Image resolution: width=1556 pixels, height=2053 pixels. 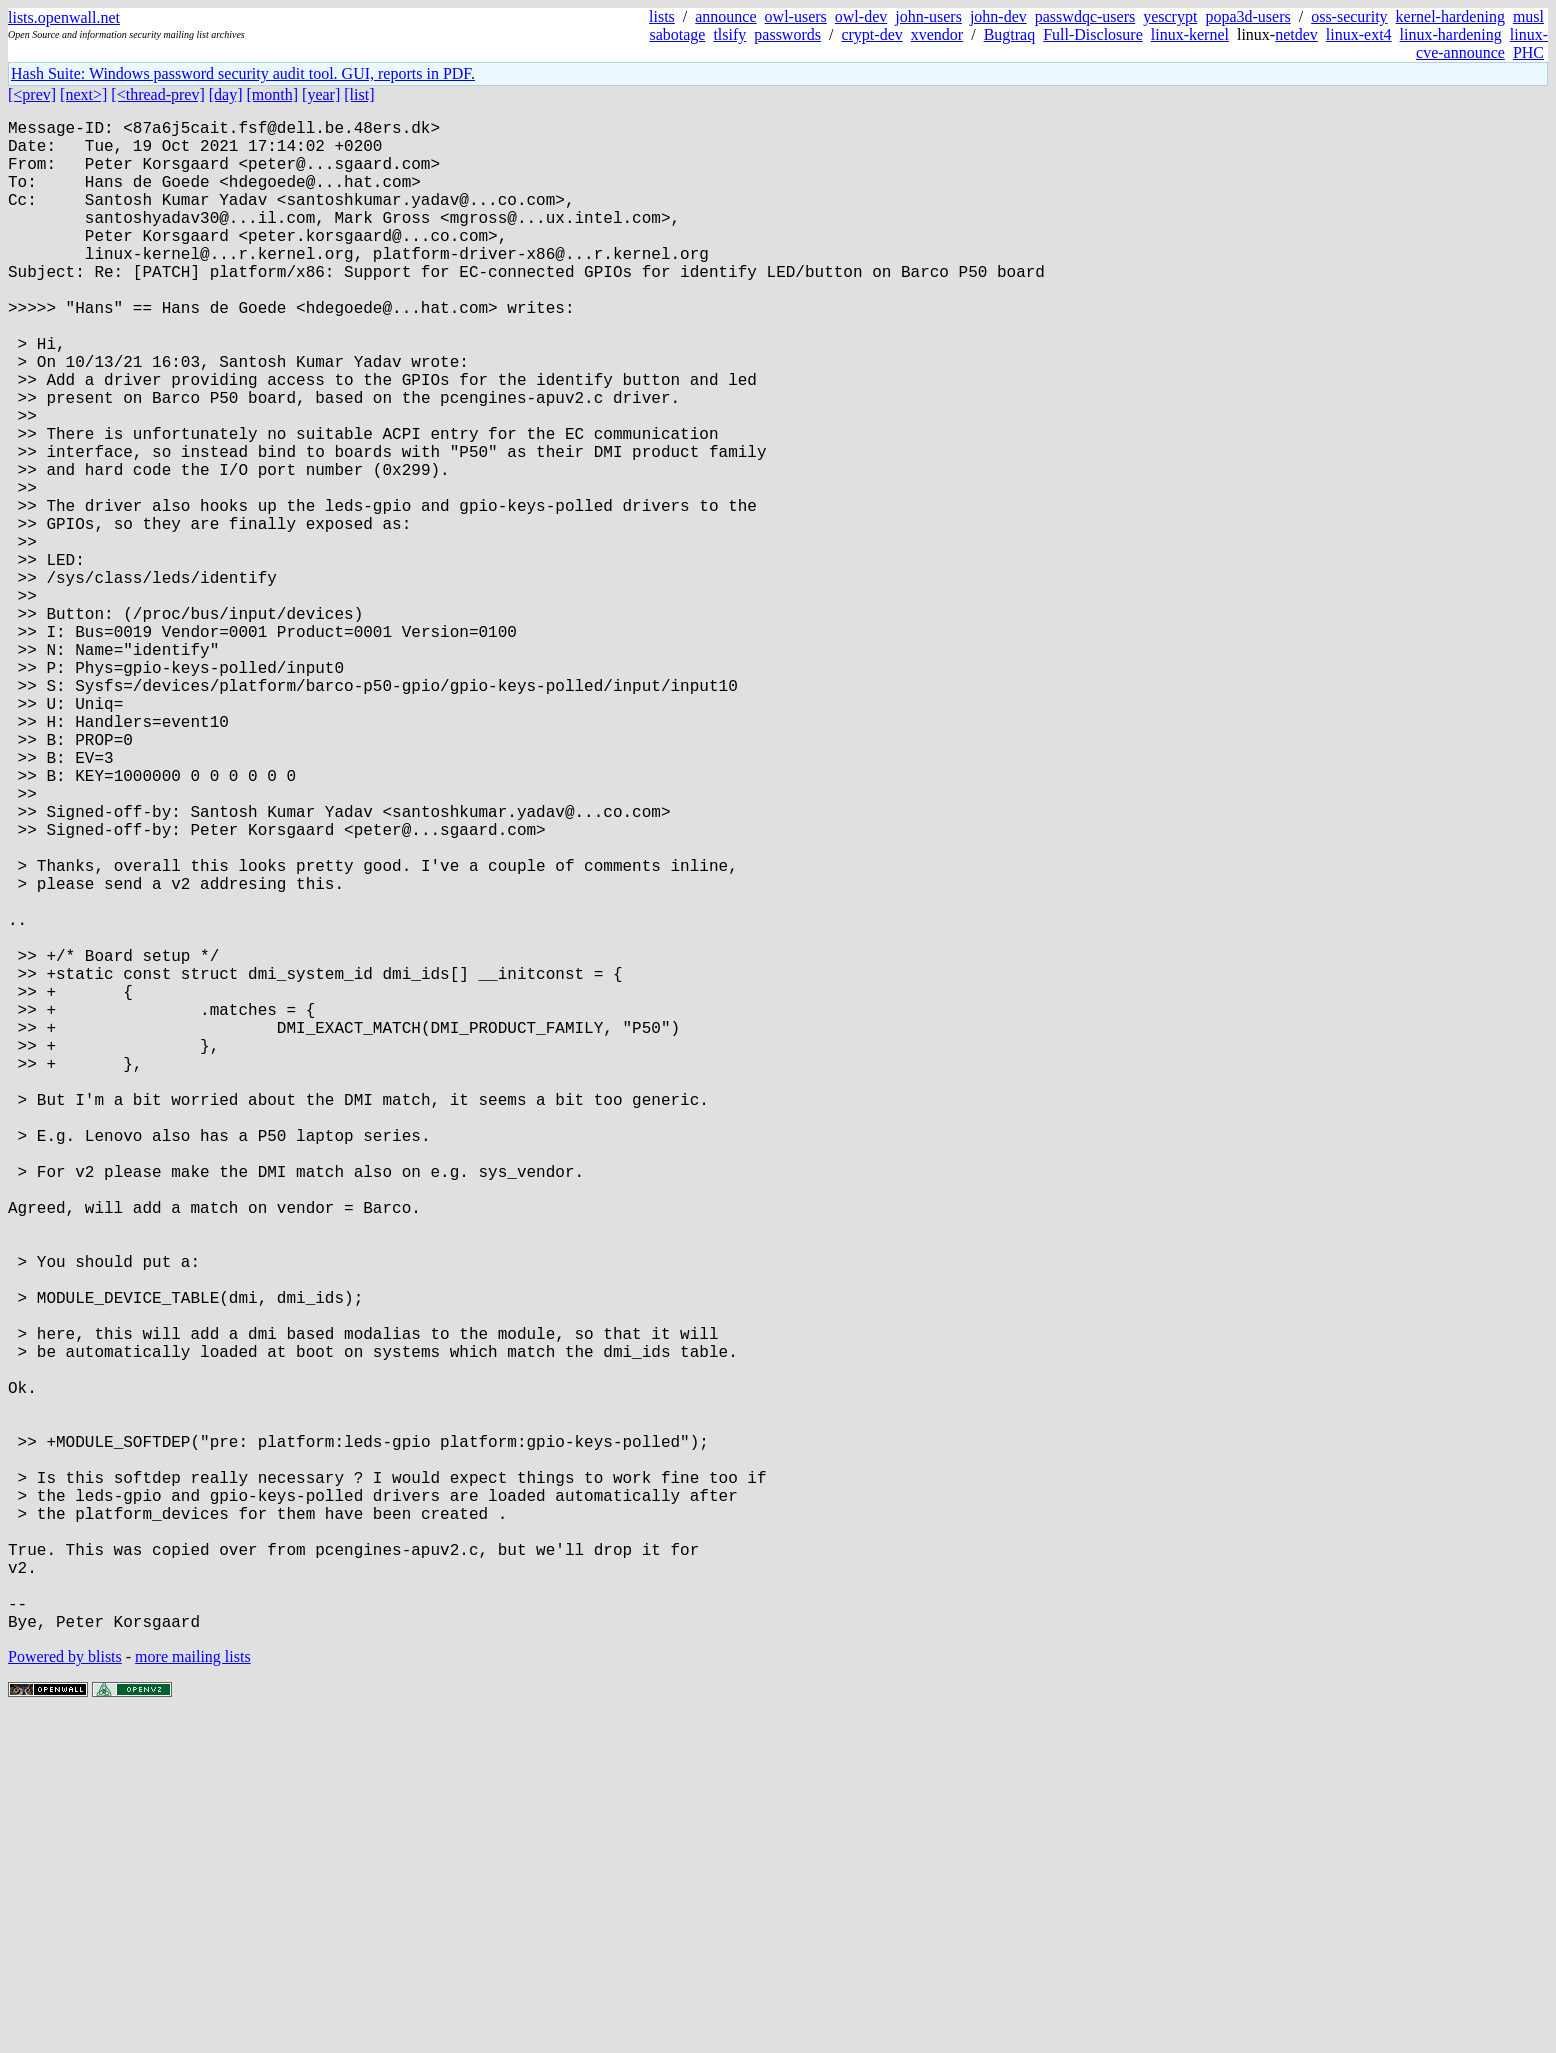 I want to click on PHC, so click(x=1528, y=52).